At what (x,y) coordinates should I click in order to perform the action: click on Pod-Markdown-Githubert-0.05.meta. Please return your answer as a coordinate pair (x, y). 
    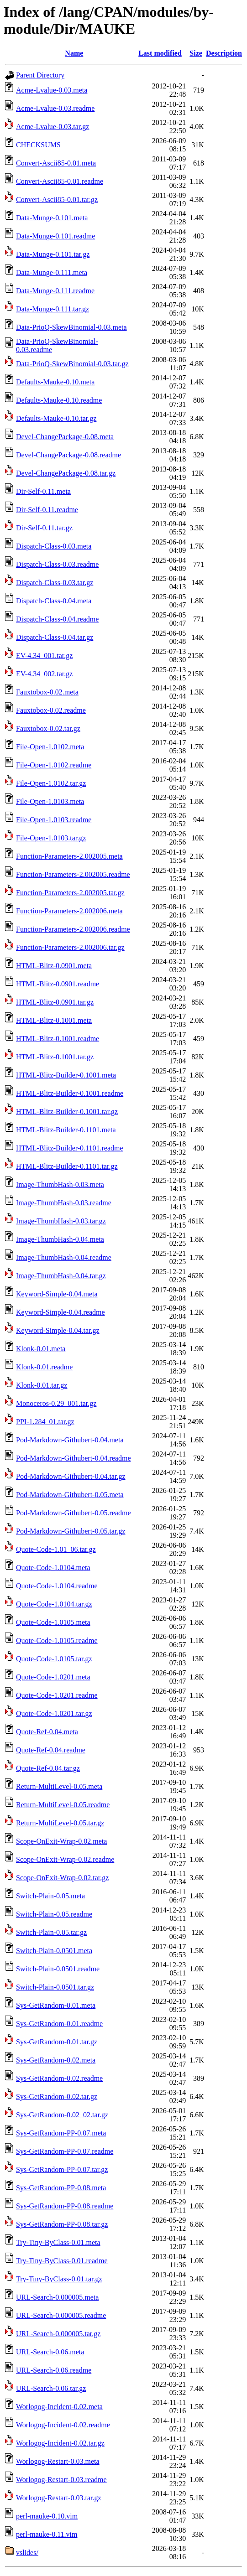
    Looking at the image, I should click on (70, 1494).